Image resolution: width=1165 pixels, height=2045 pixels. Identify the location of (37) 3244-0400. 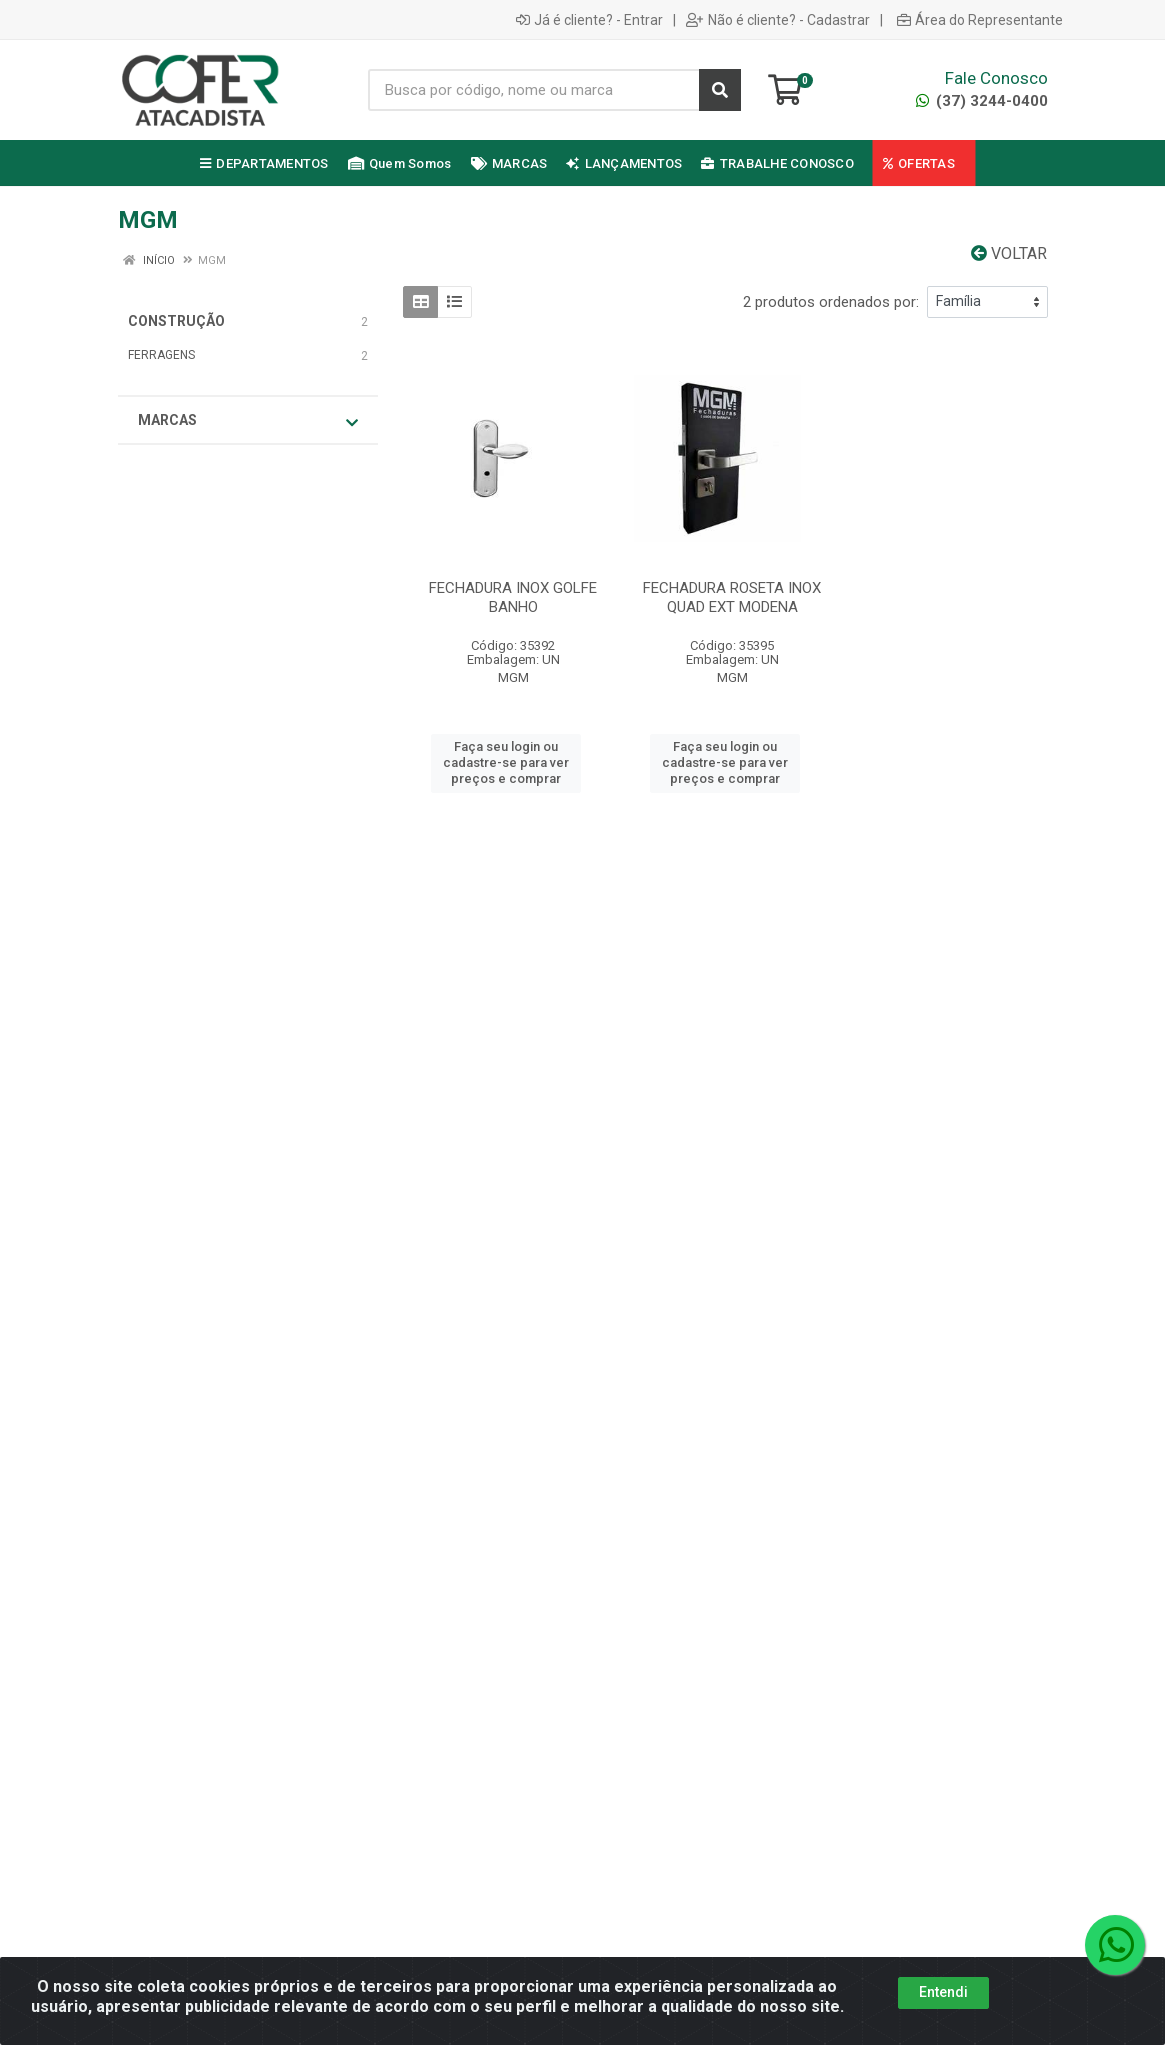
(982, 101).